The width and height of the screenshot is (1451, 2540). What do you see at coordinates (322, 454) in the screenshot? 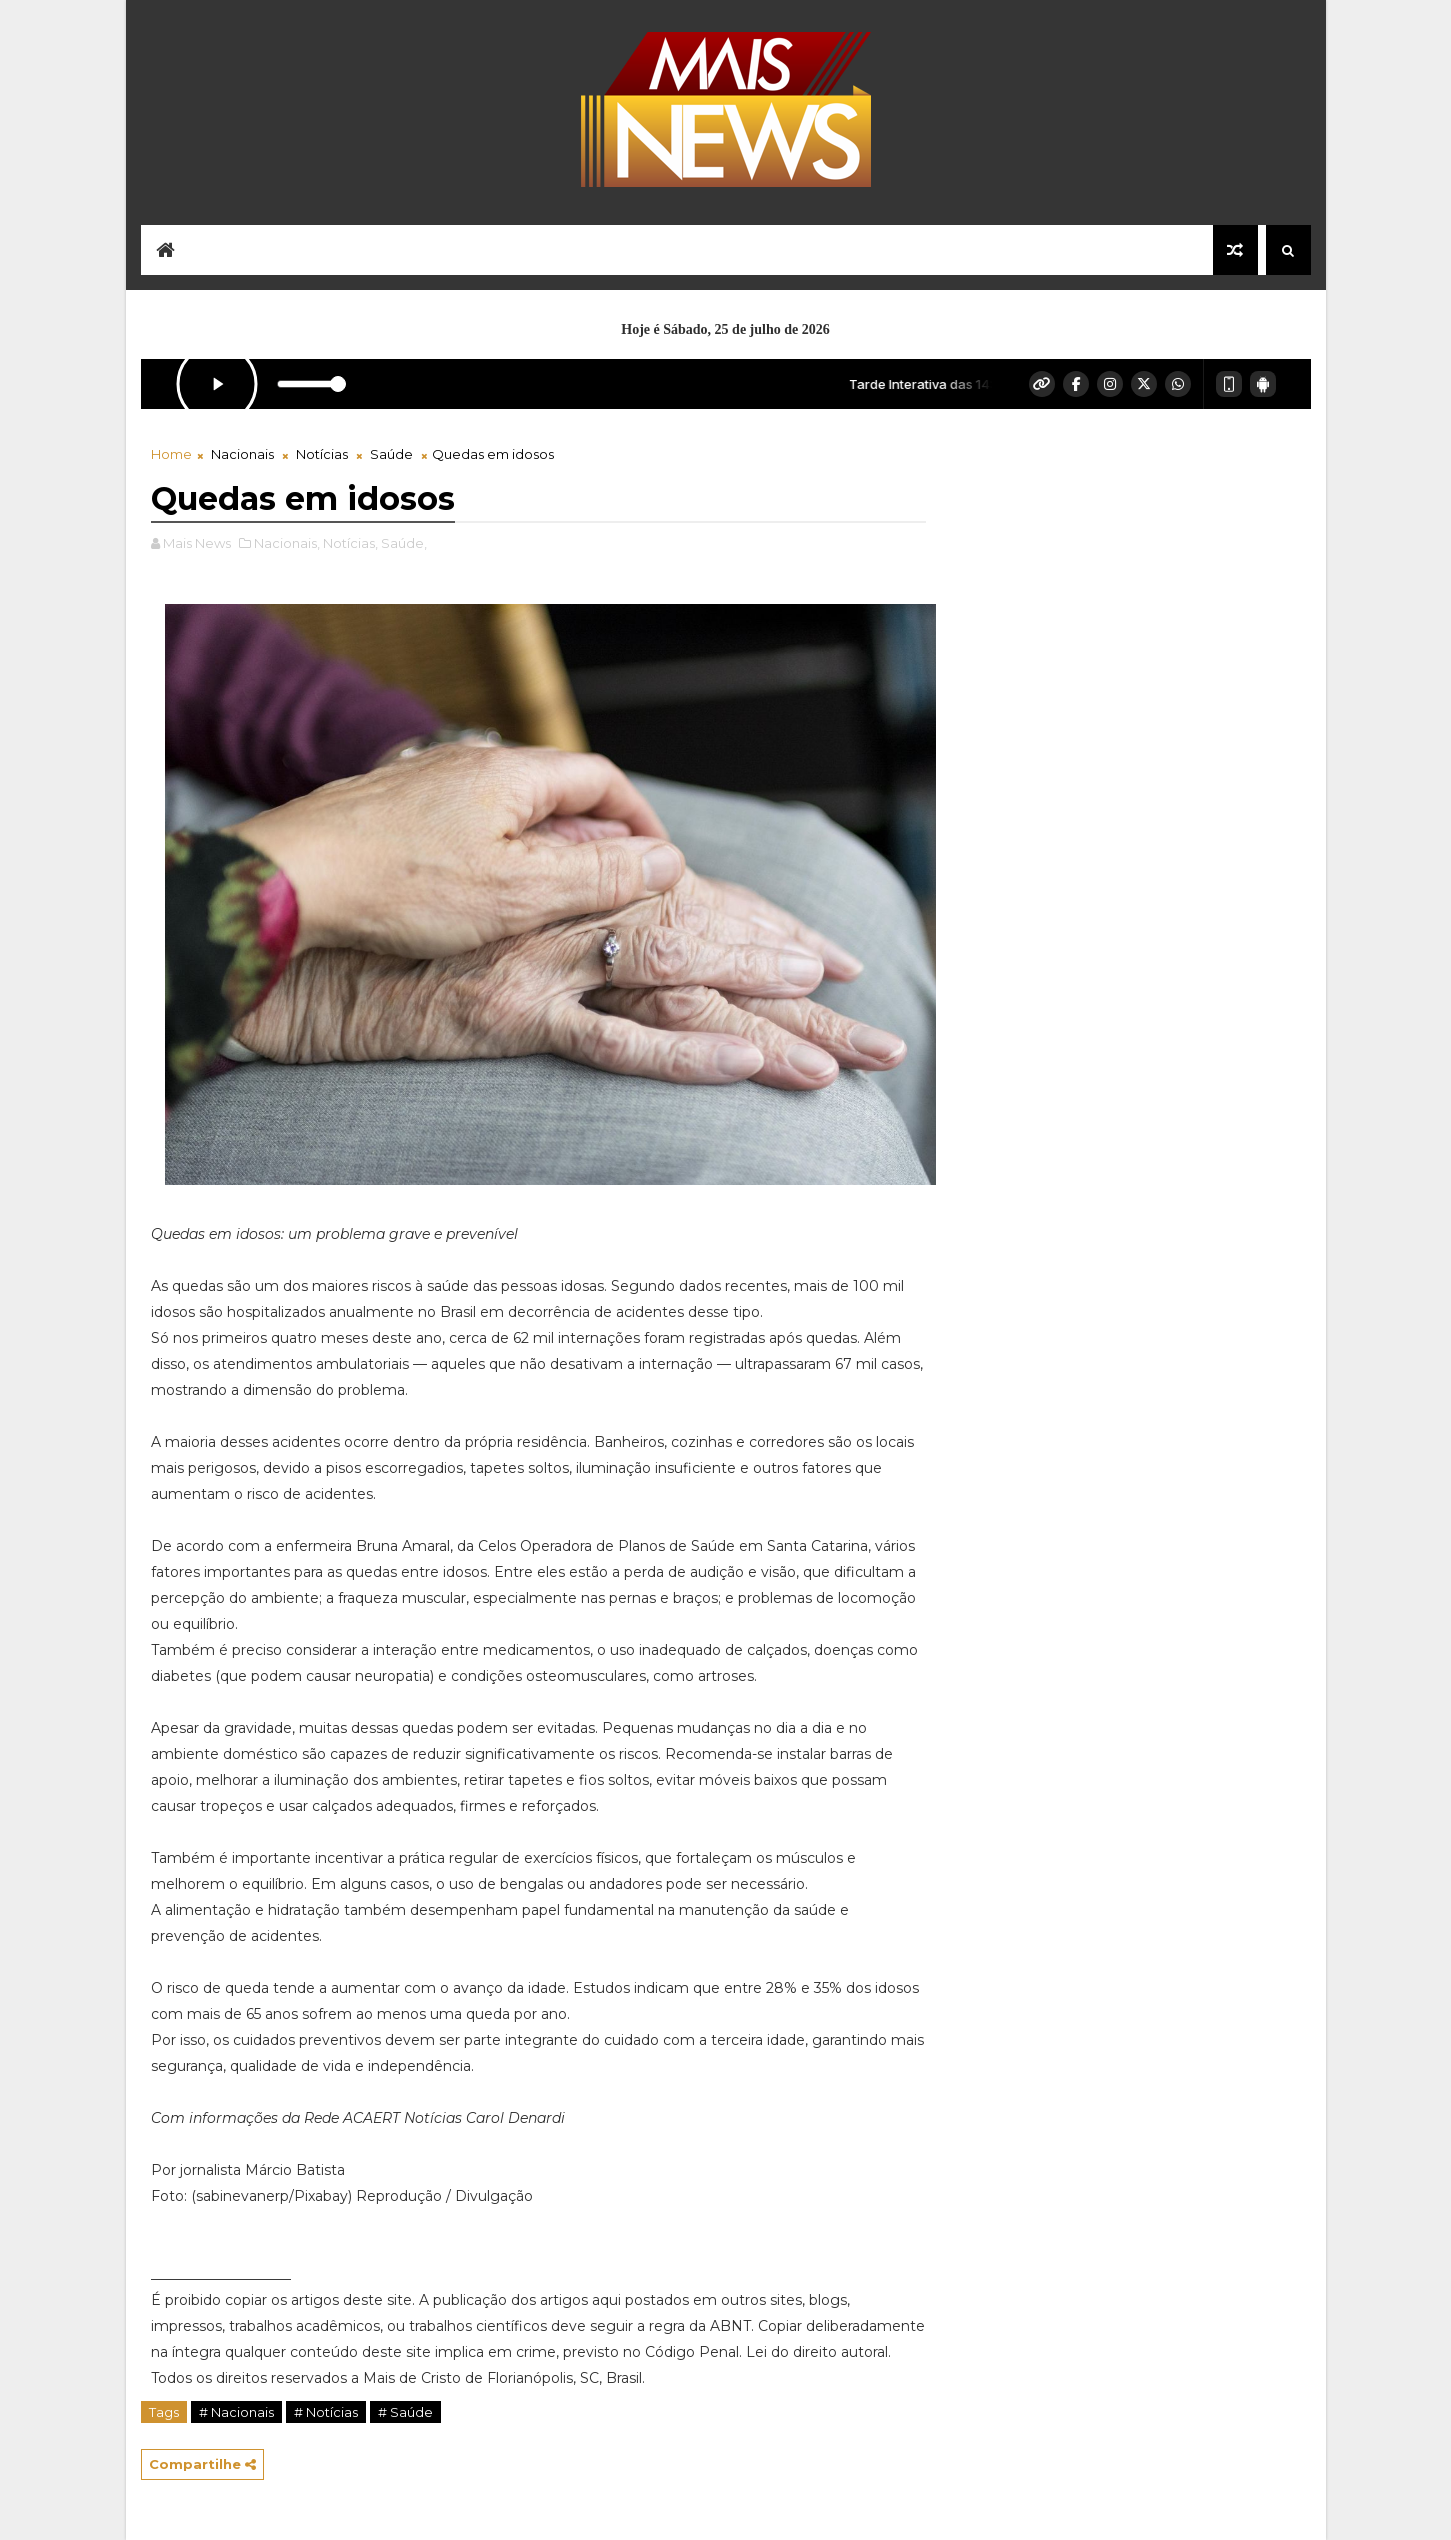
I see `Notícias` at bounding box center [322, 454].